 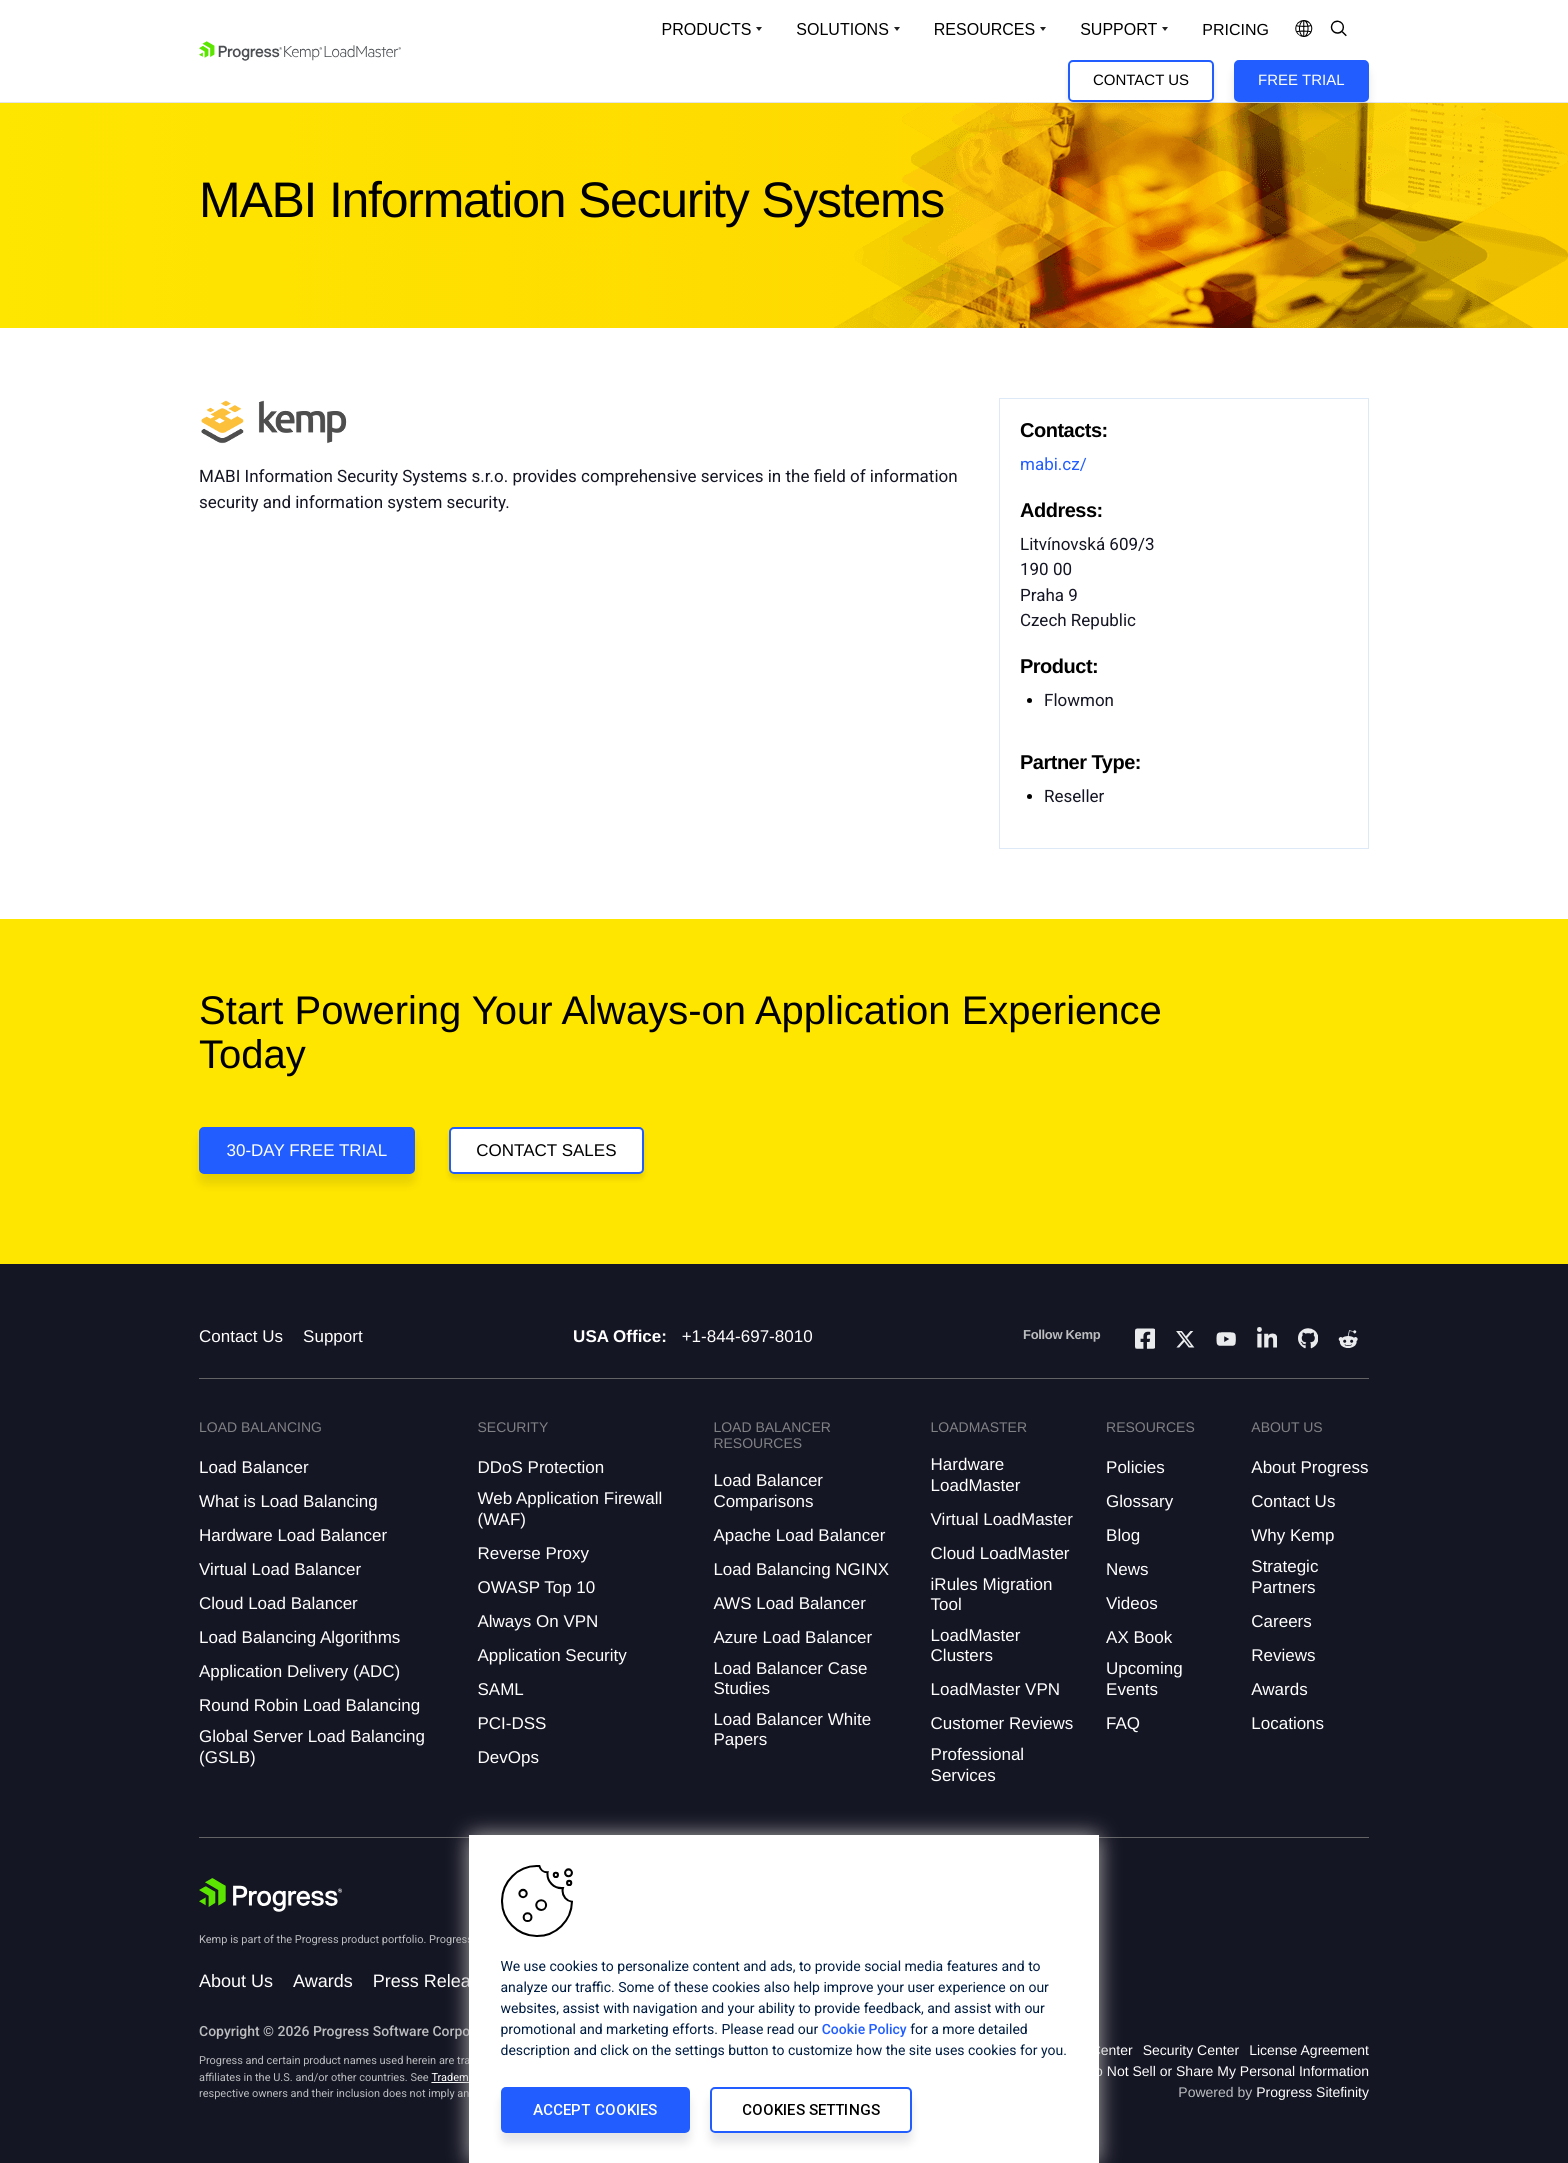 What do you see at coordinates (976, 1474) in the screenshot?
I see `Hardware LoadMaster` at bounding box center [976, 1474].